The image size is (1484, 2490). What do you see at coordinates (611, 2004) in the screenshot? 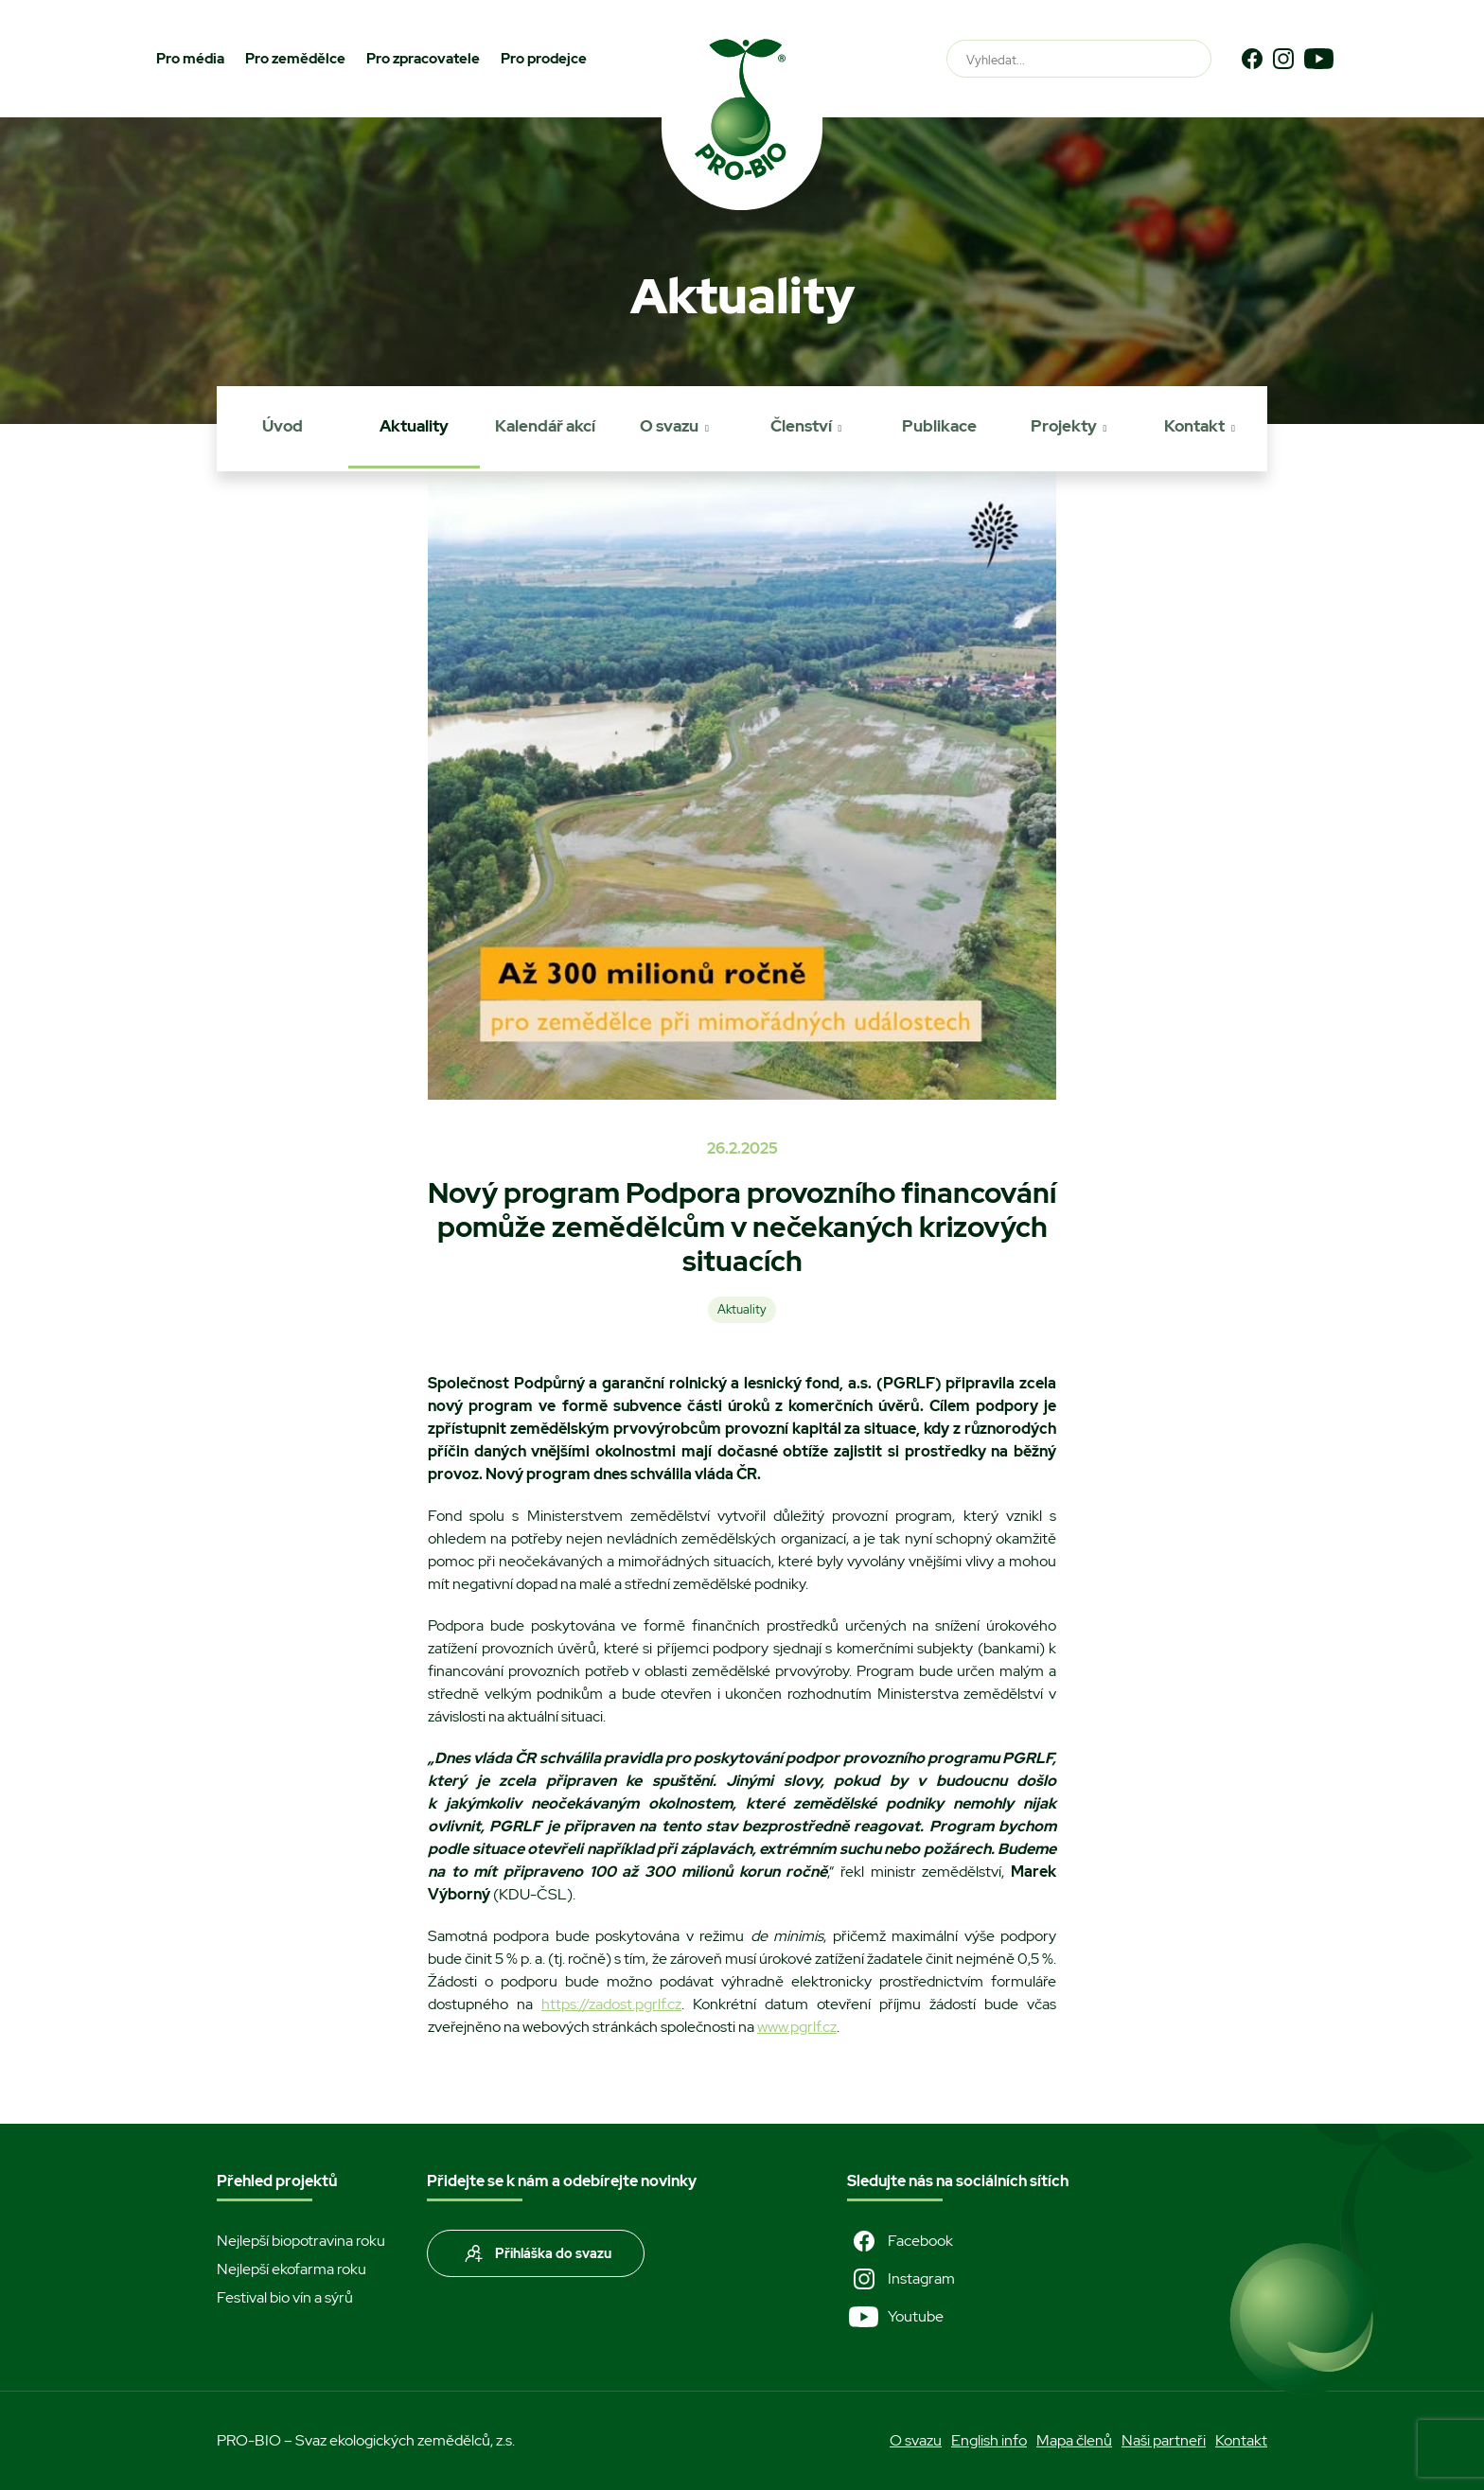
I see `https://zadost.pgrlf.cz` at bounding box center [611, 2004].